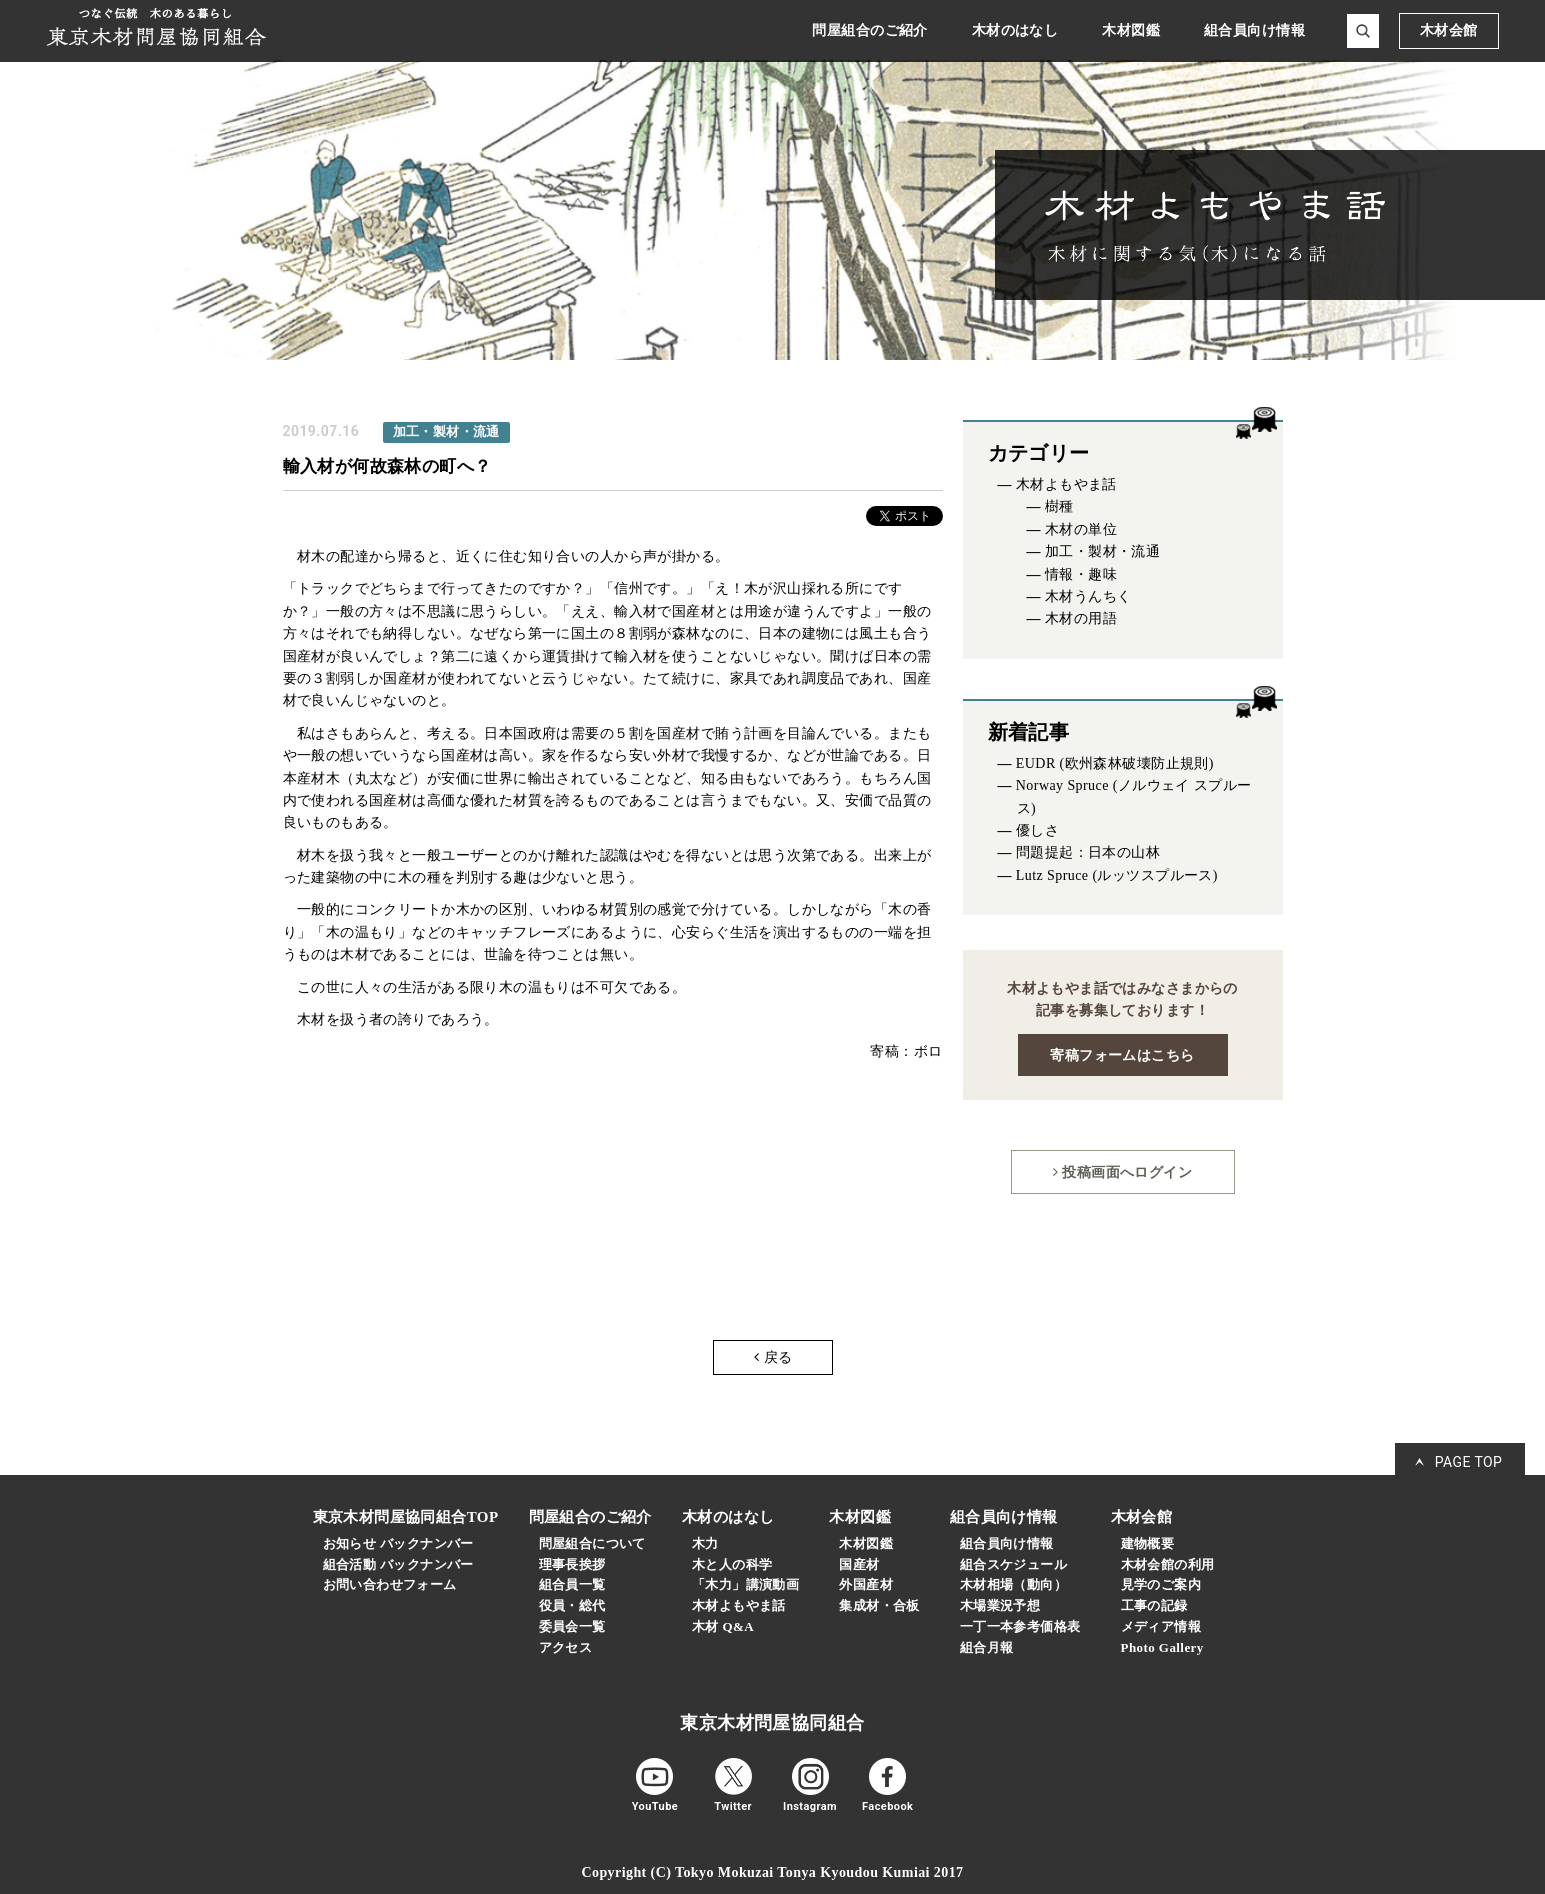  I want to click on 輸入材が何故森林の町へ？, so click(387, 466).